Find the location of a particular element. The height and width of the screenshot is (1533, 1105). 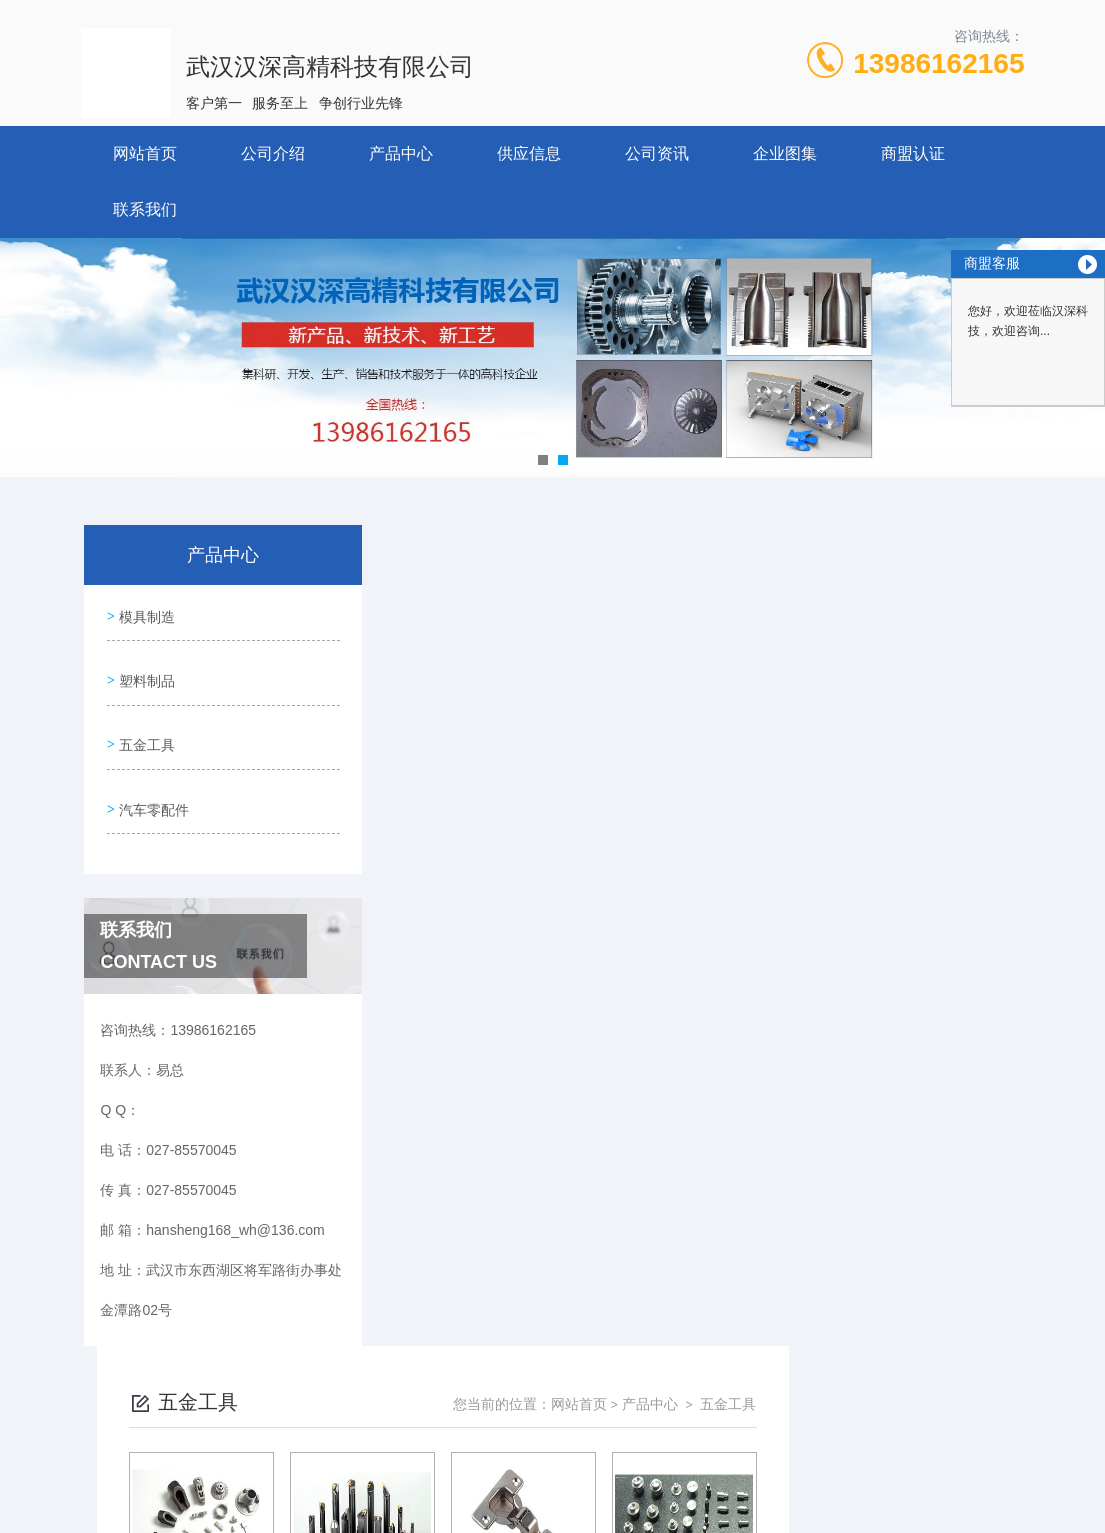

公司资讯 is located at coordinates (657, 153).